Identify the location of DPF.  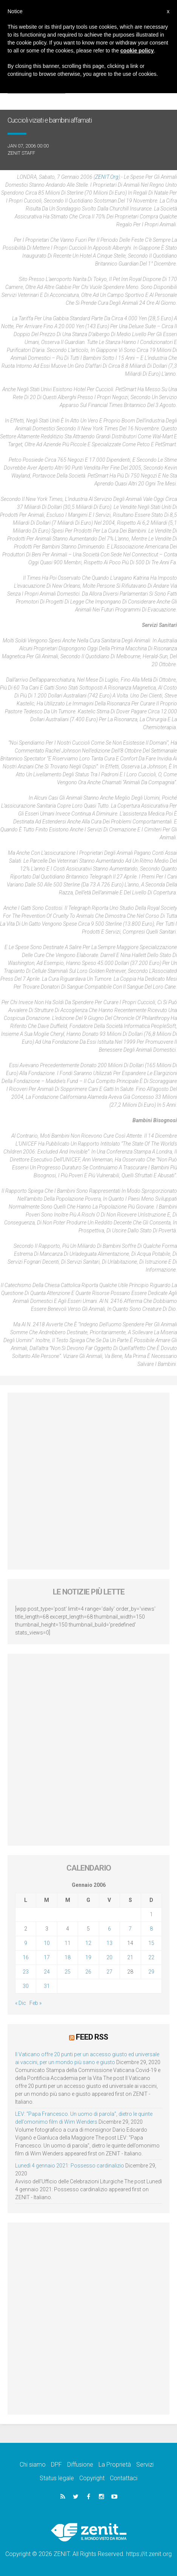
(56, 2464).